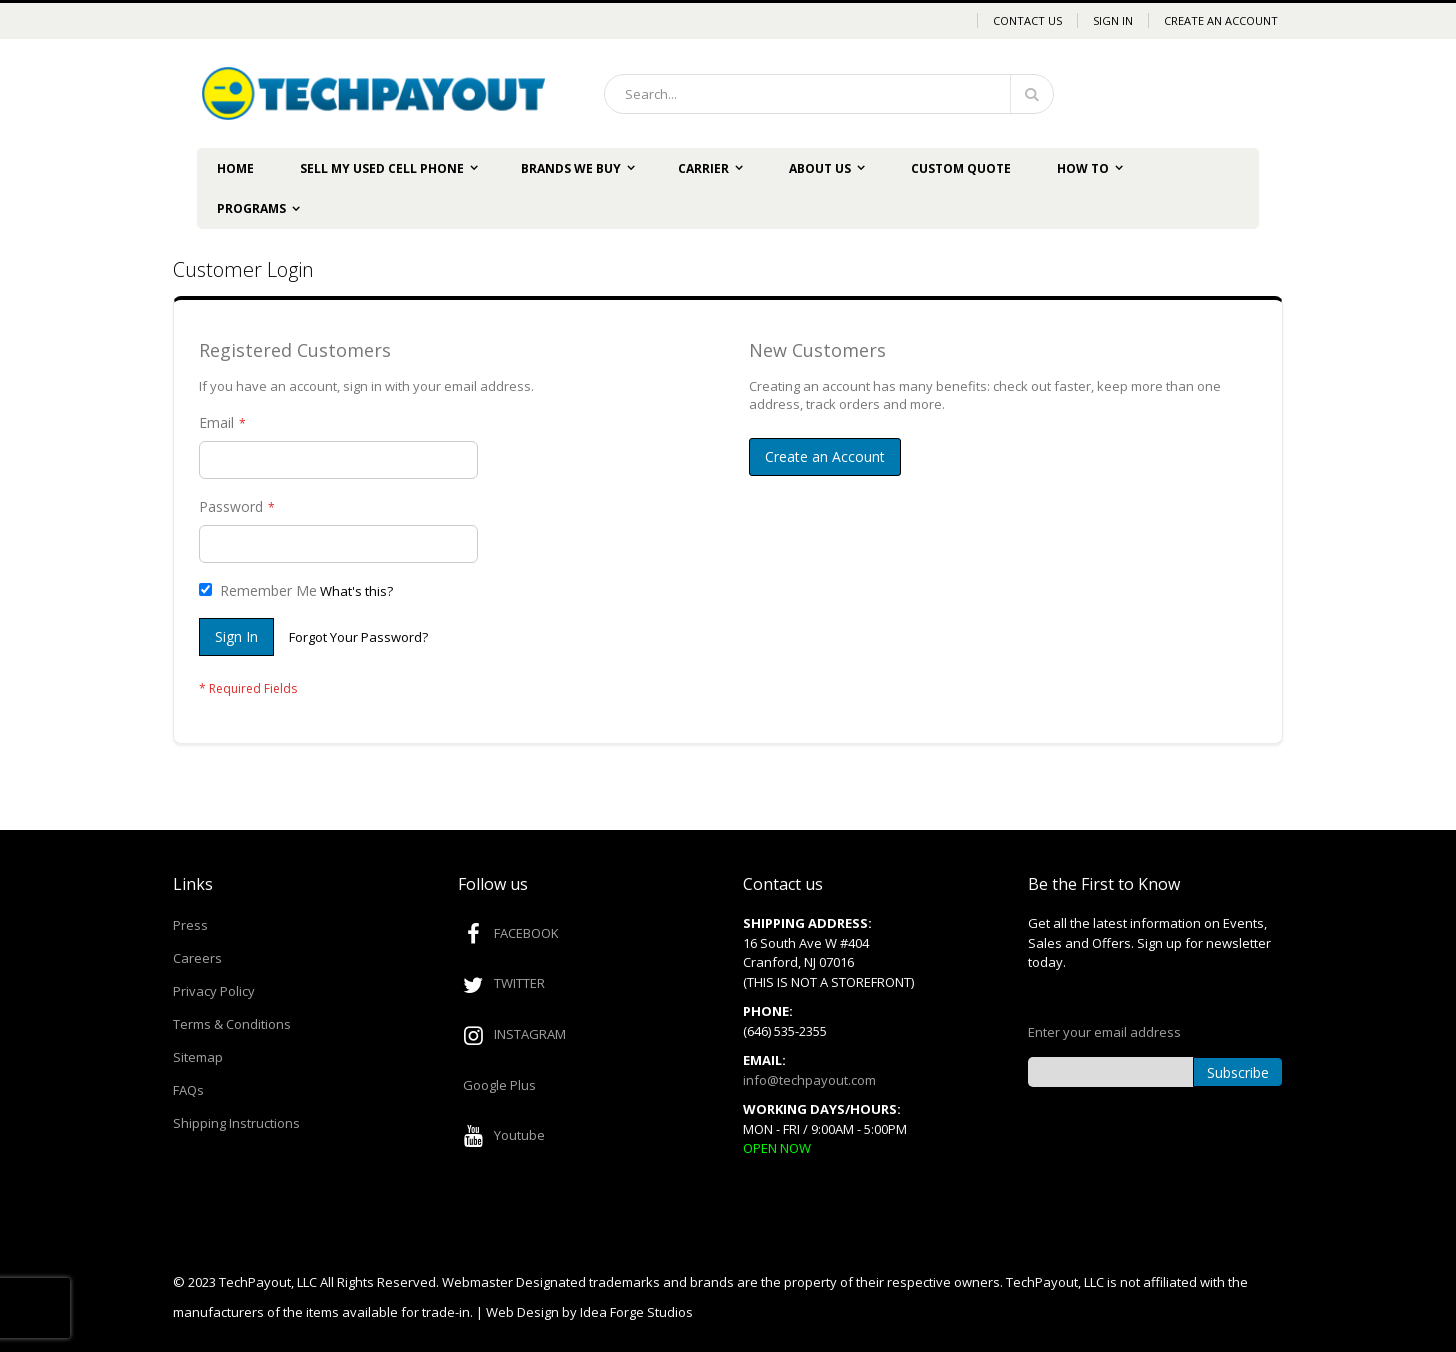 This screenshot has height=1352, width=1456. What do you see at coordinates (198, 1057) in the screenshot?
I see `Sitemap` at bounding box center [198, 1057].